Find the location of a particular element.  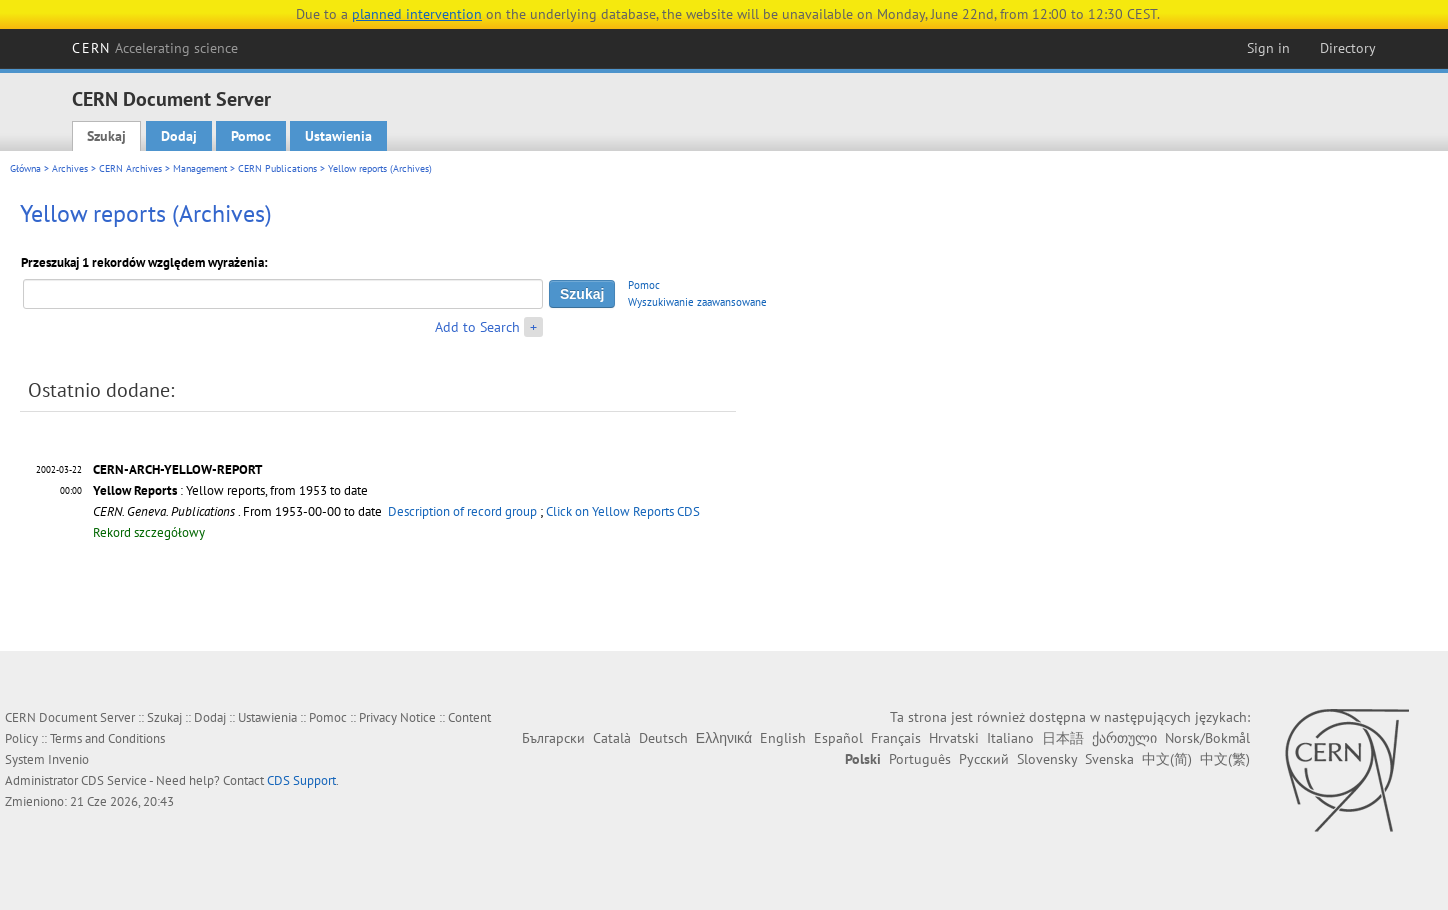

Directory is located at coordinates (1348, 48).